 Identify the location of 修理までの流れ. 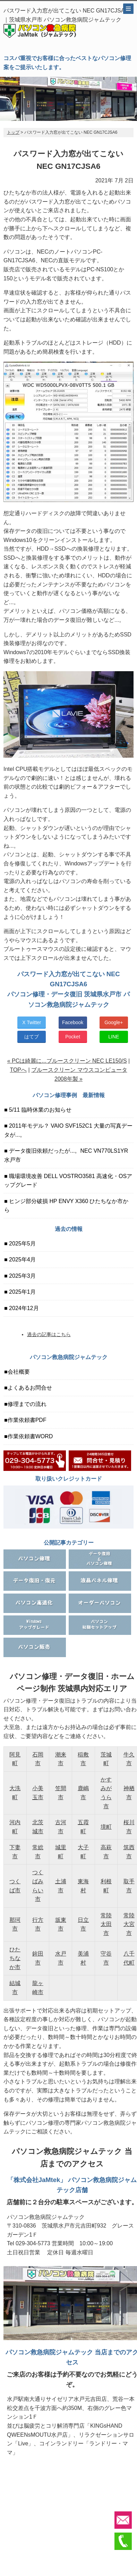
(27, 1404).